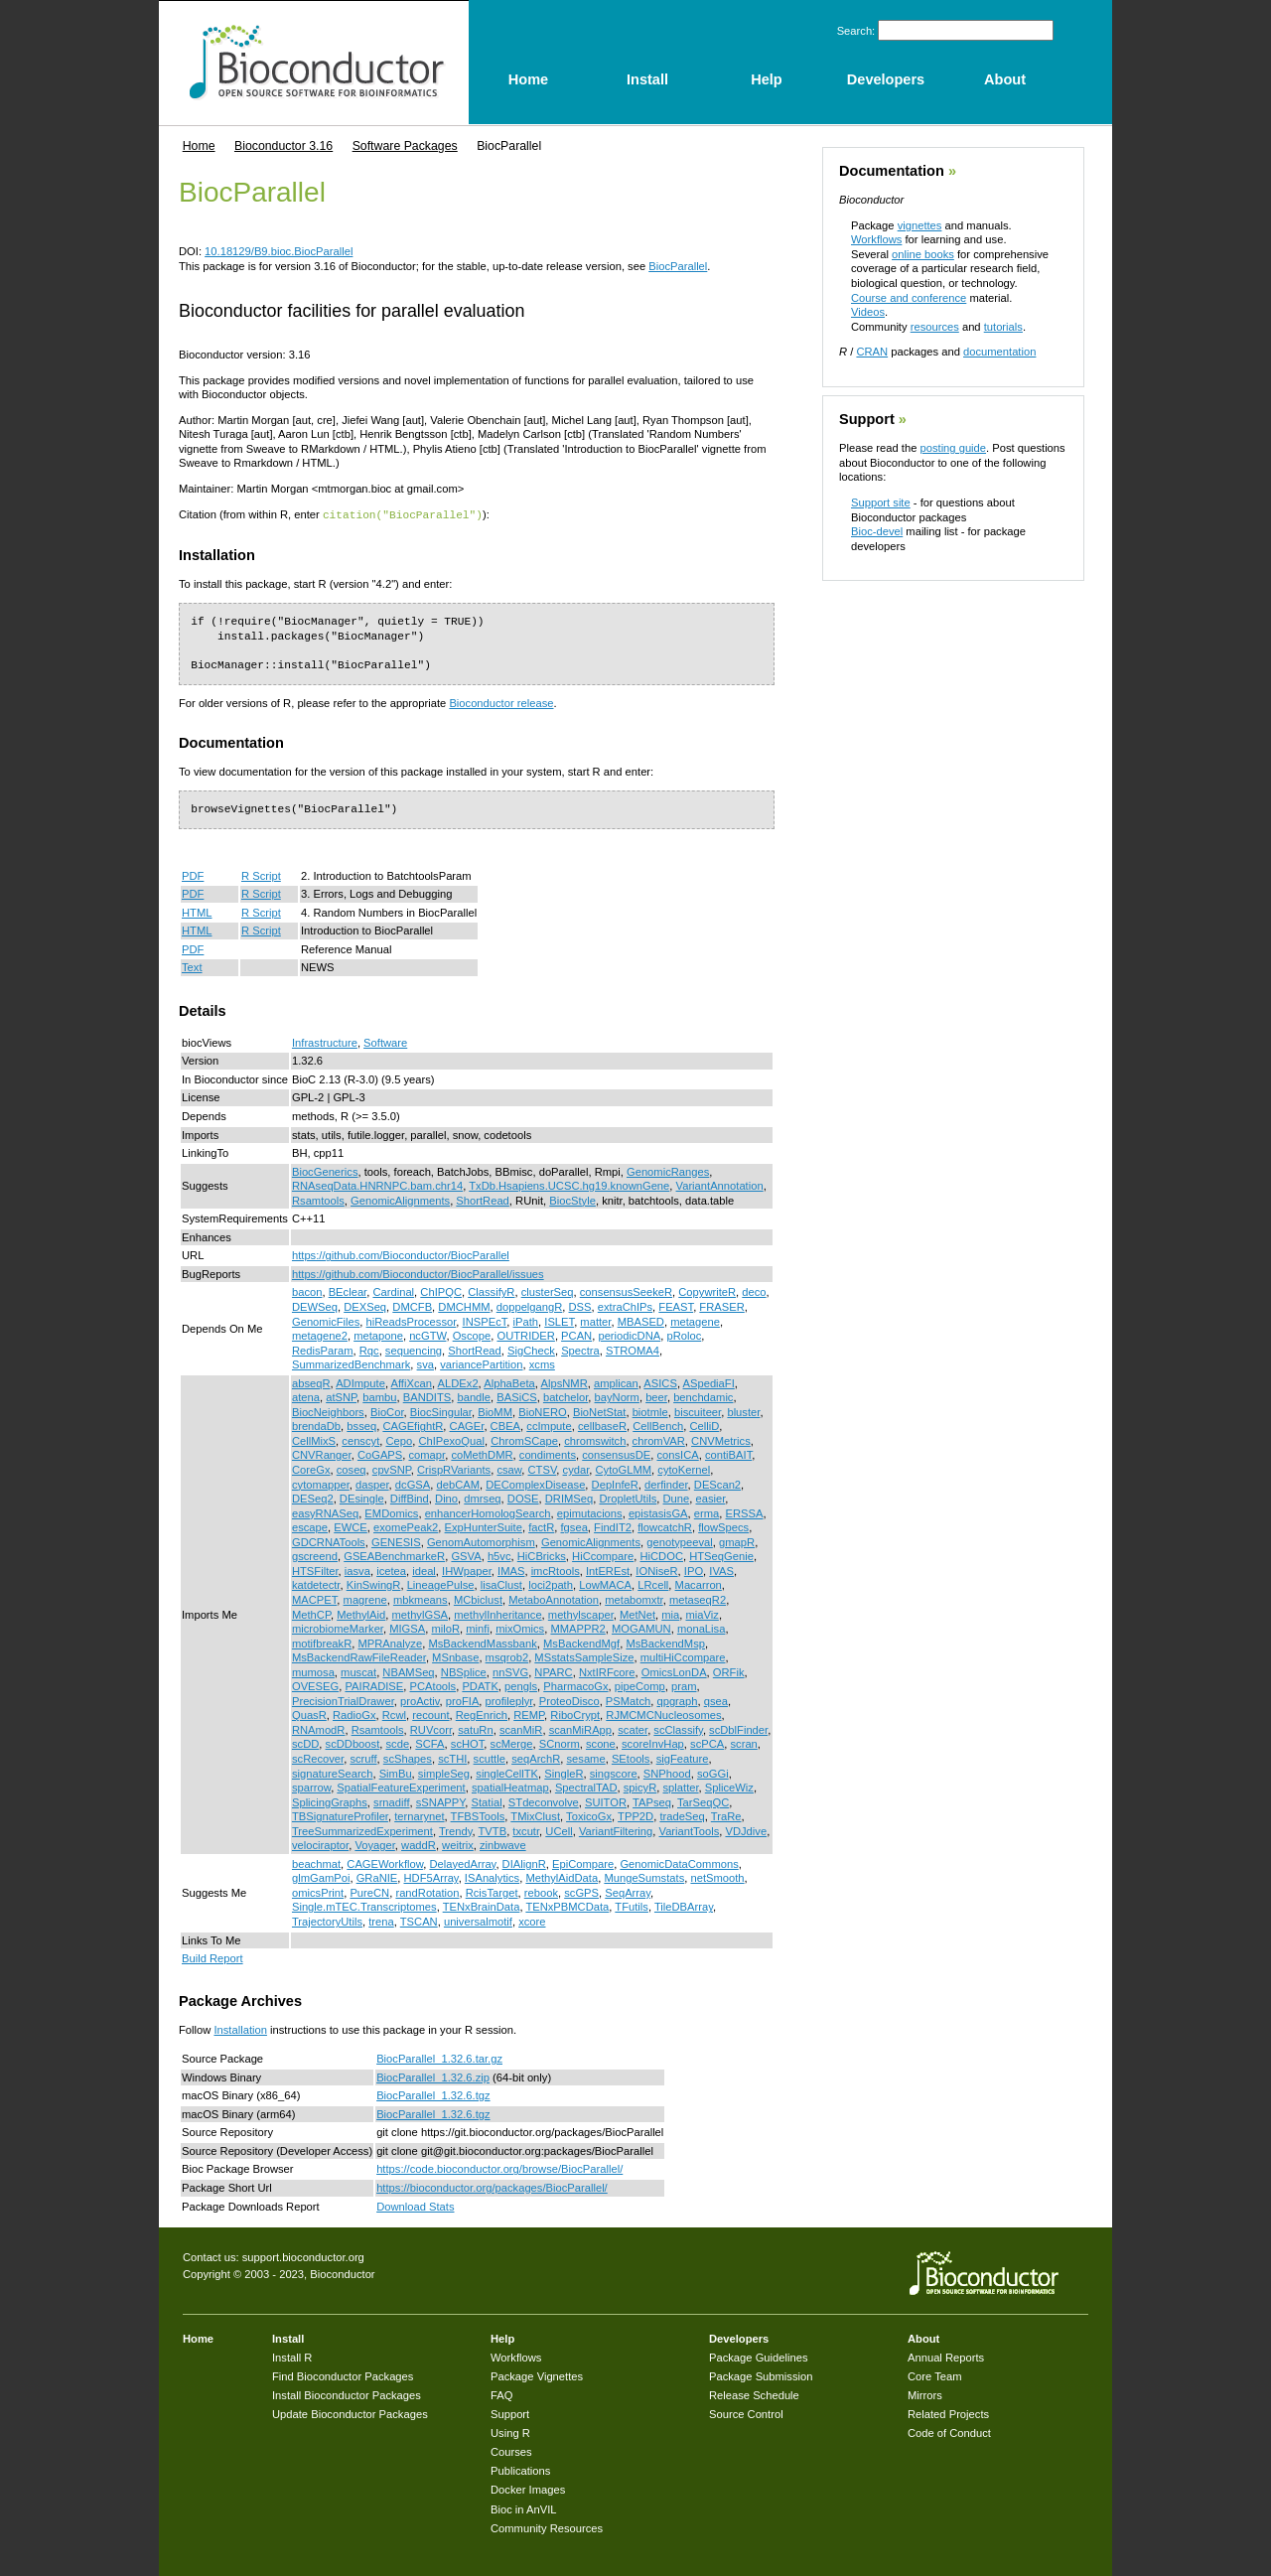 This screenshot has width=1271, height=2576. What do you see at coordinates (321, 1877) in the screenshot?
I see `glmGamPoi` at bounding box center [321, 1877].